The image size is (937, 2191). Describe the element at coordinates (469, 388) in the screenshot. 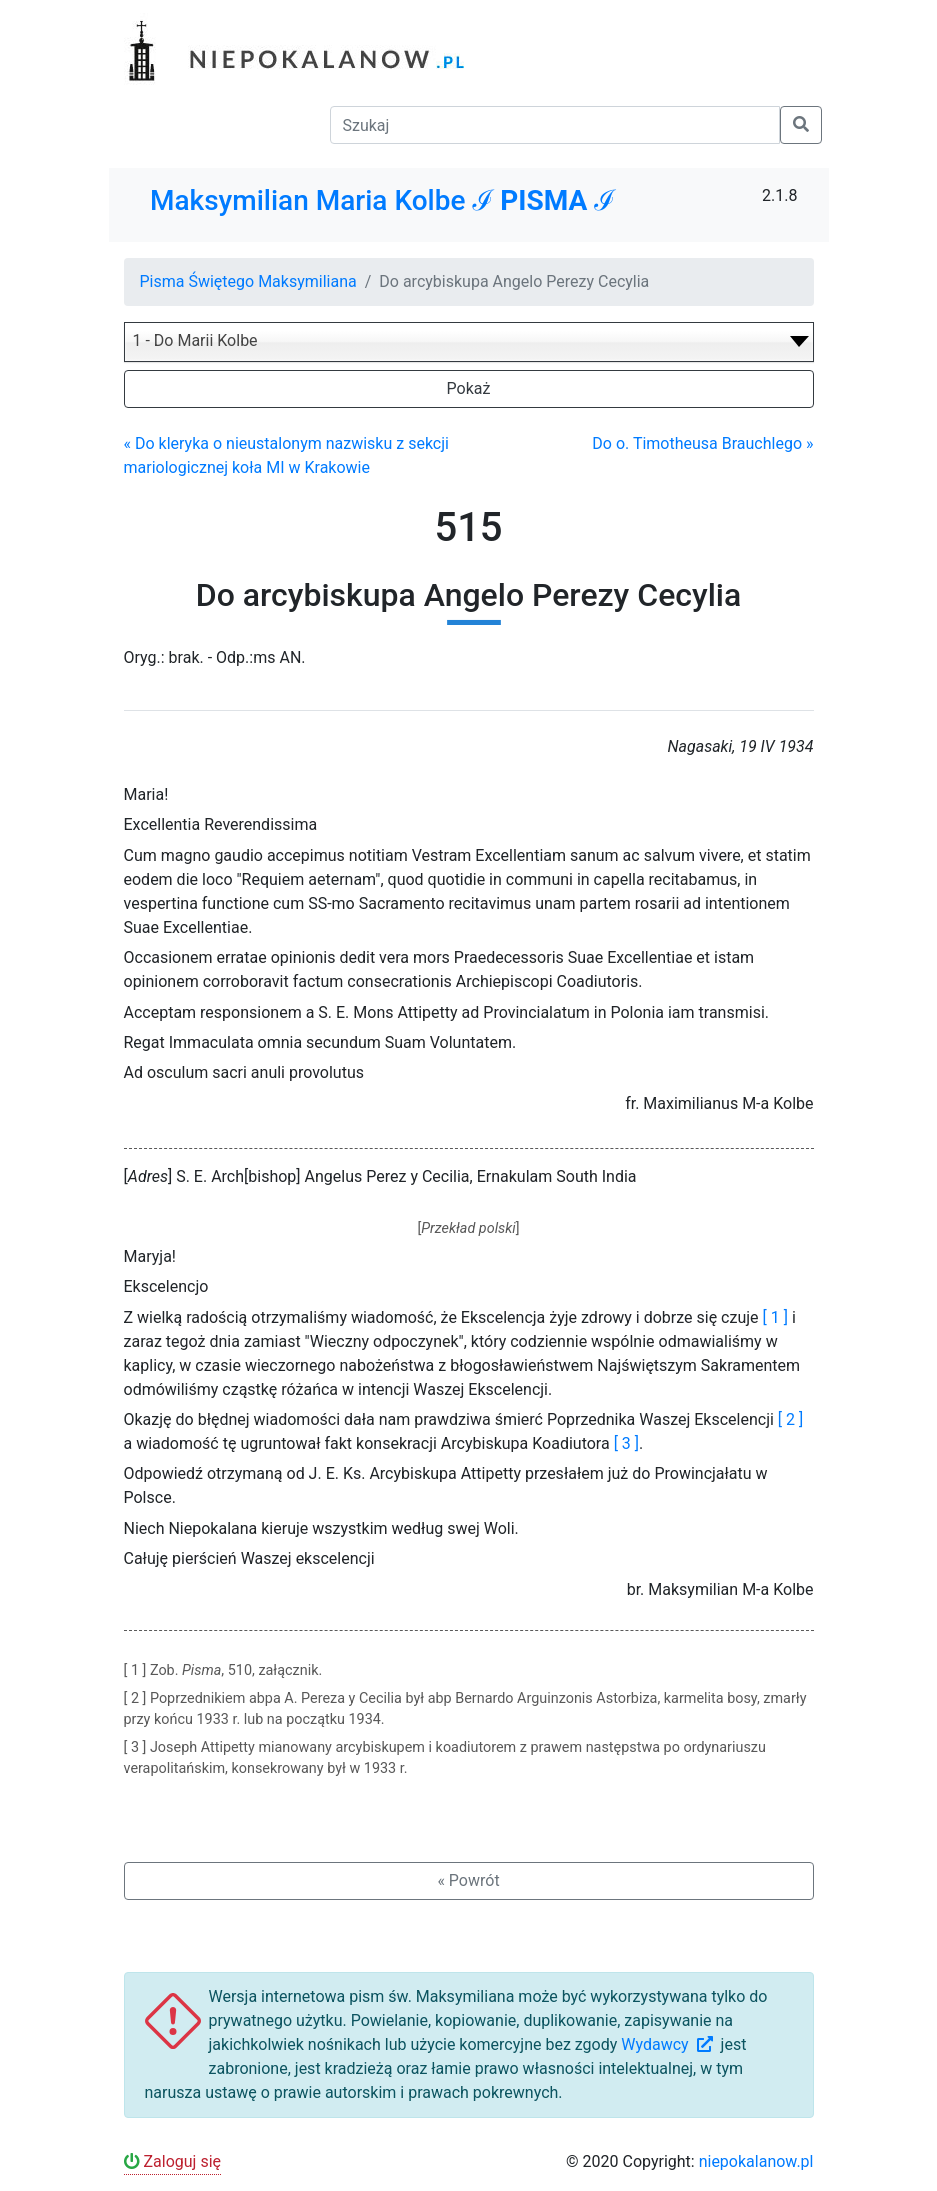

I see `Pokaż` at that location.